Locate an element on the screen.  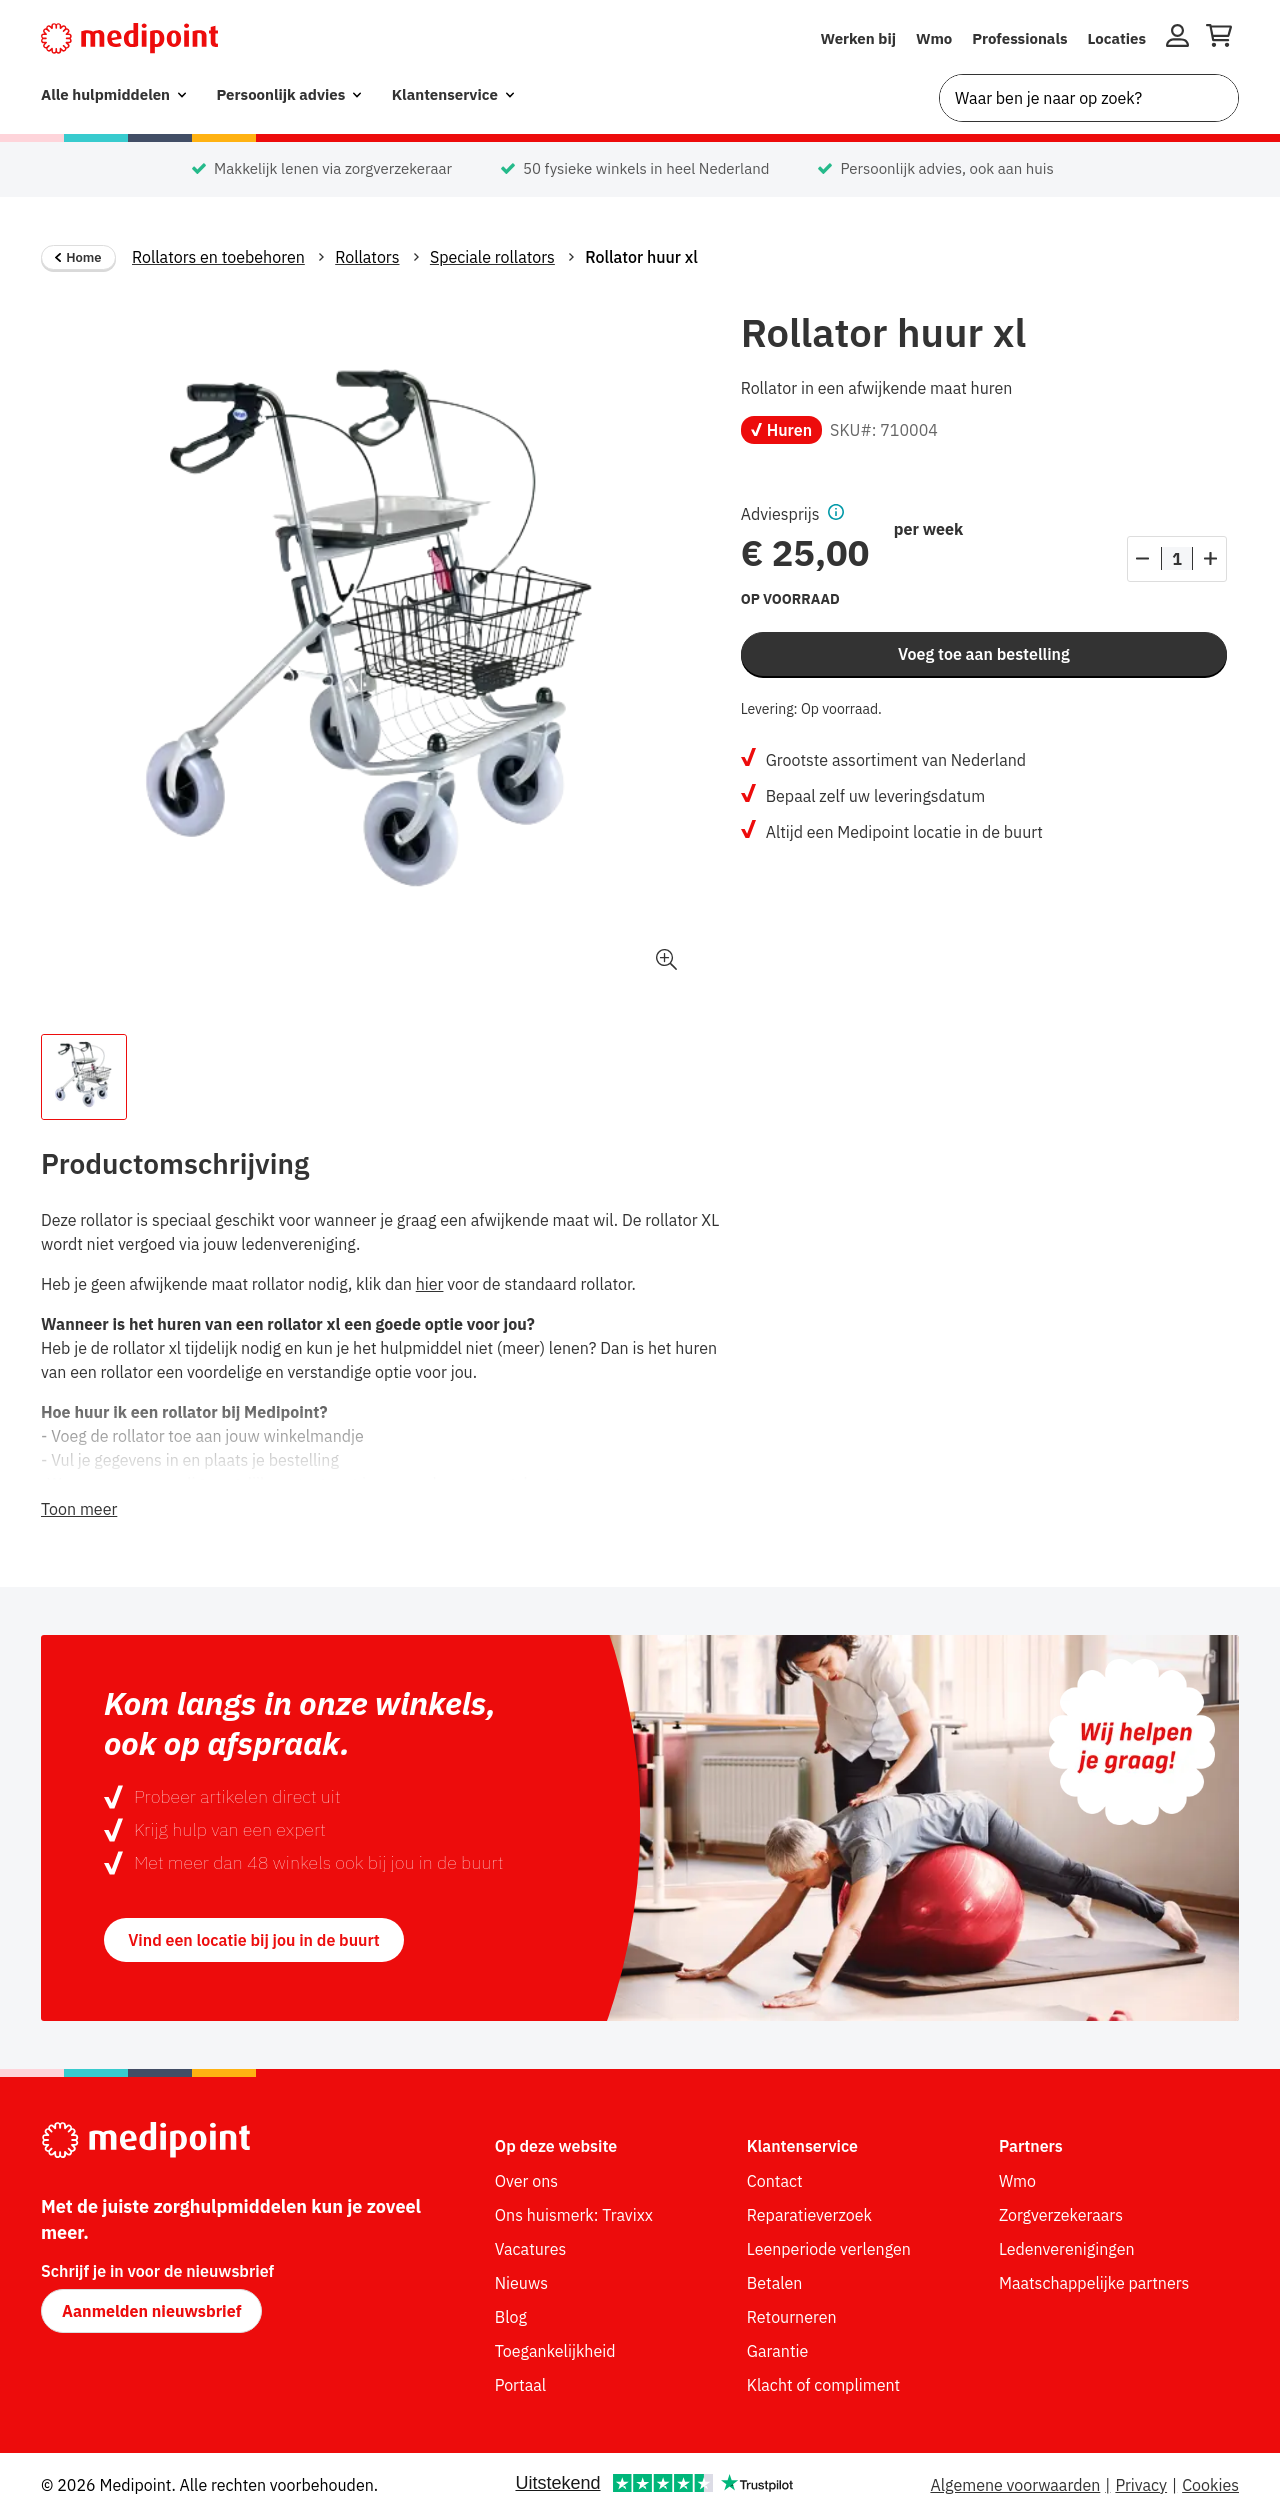
Werken bij is located at coordinates (858, 38).